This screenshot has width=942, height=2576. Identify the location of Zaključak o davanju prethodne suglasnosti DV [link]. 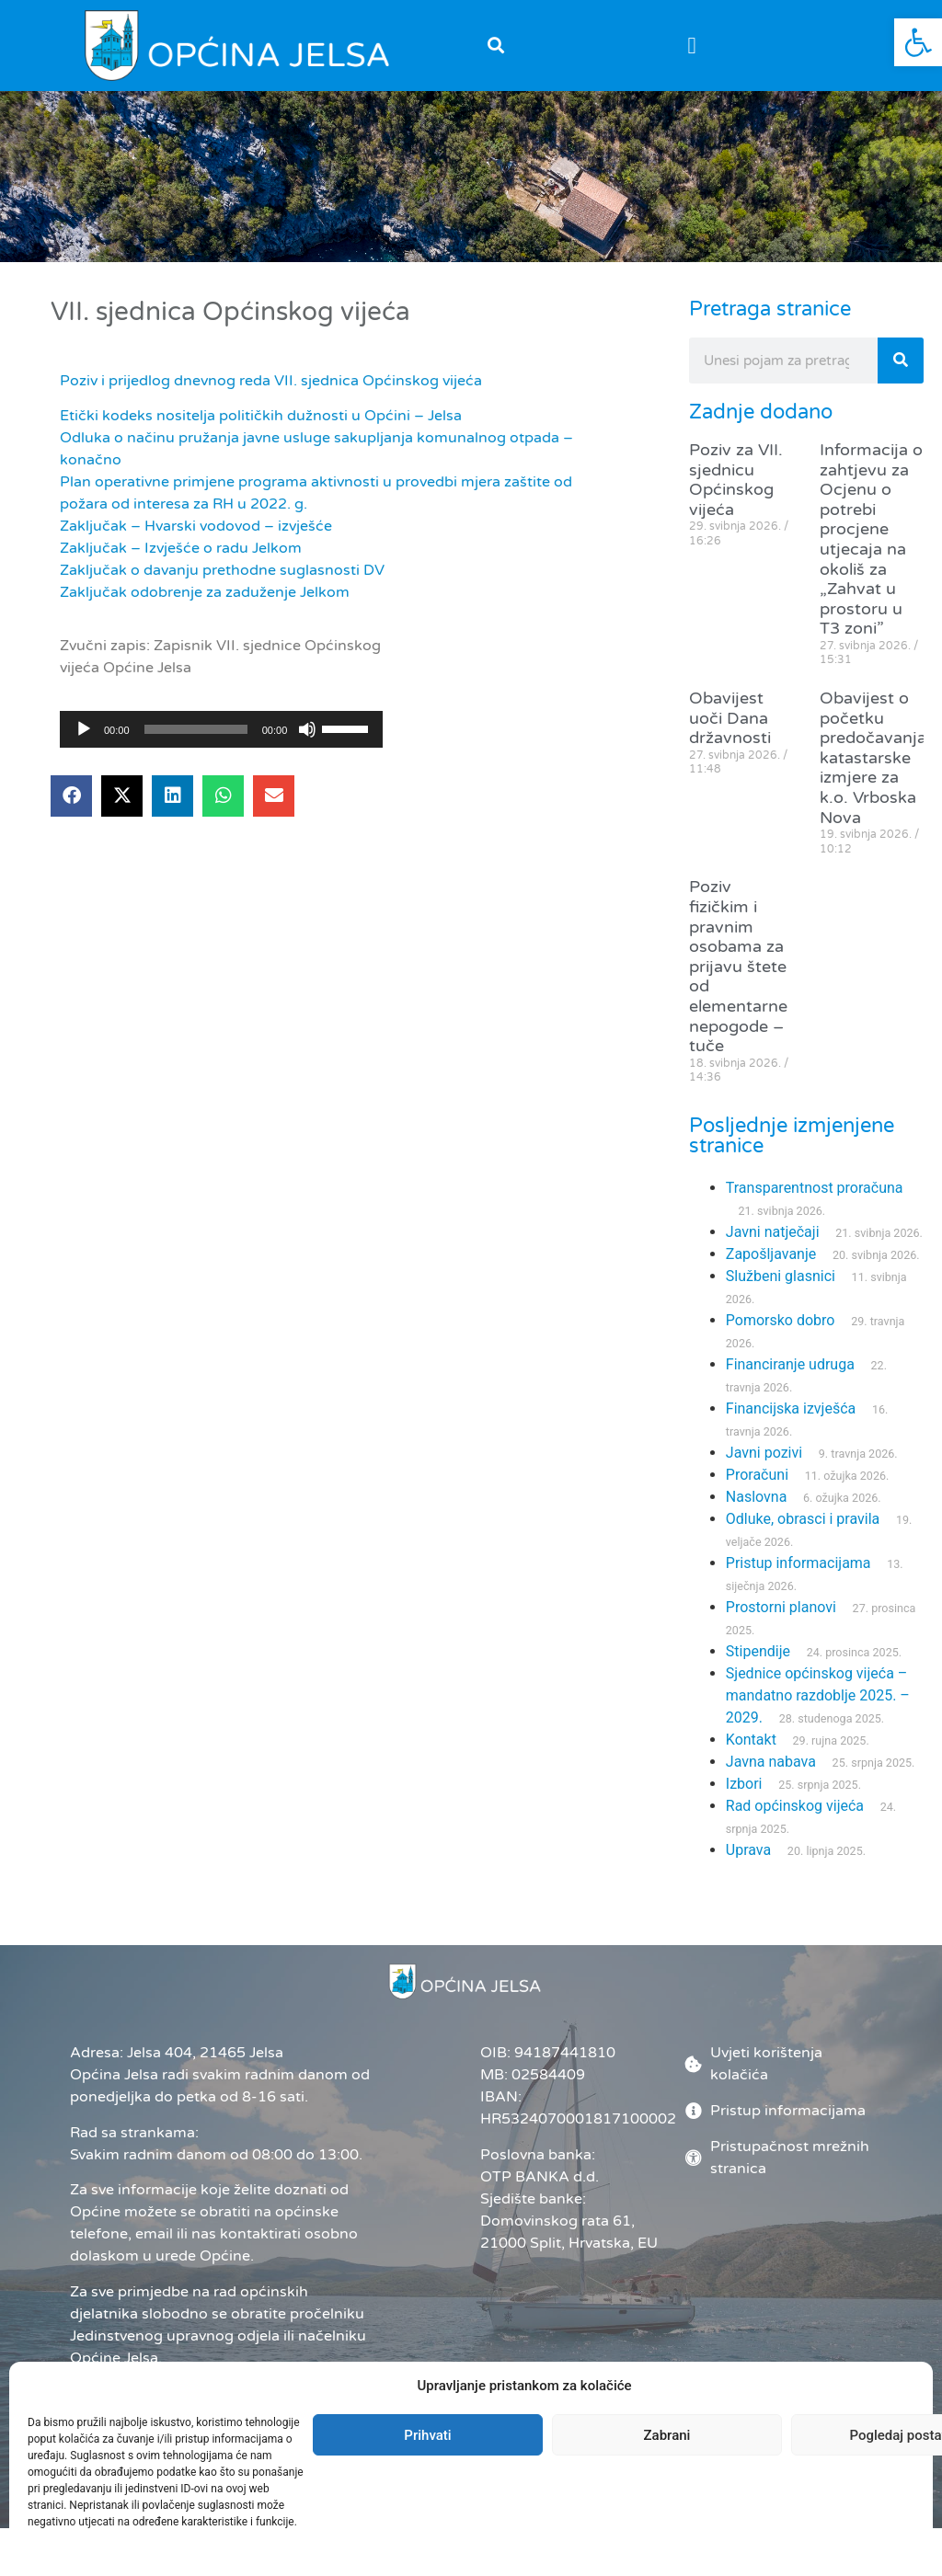
(222, 570).